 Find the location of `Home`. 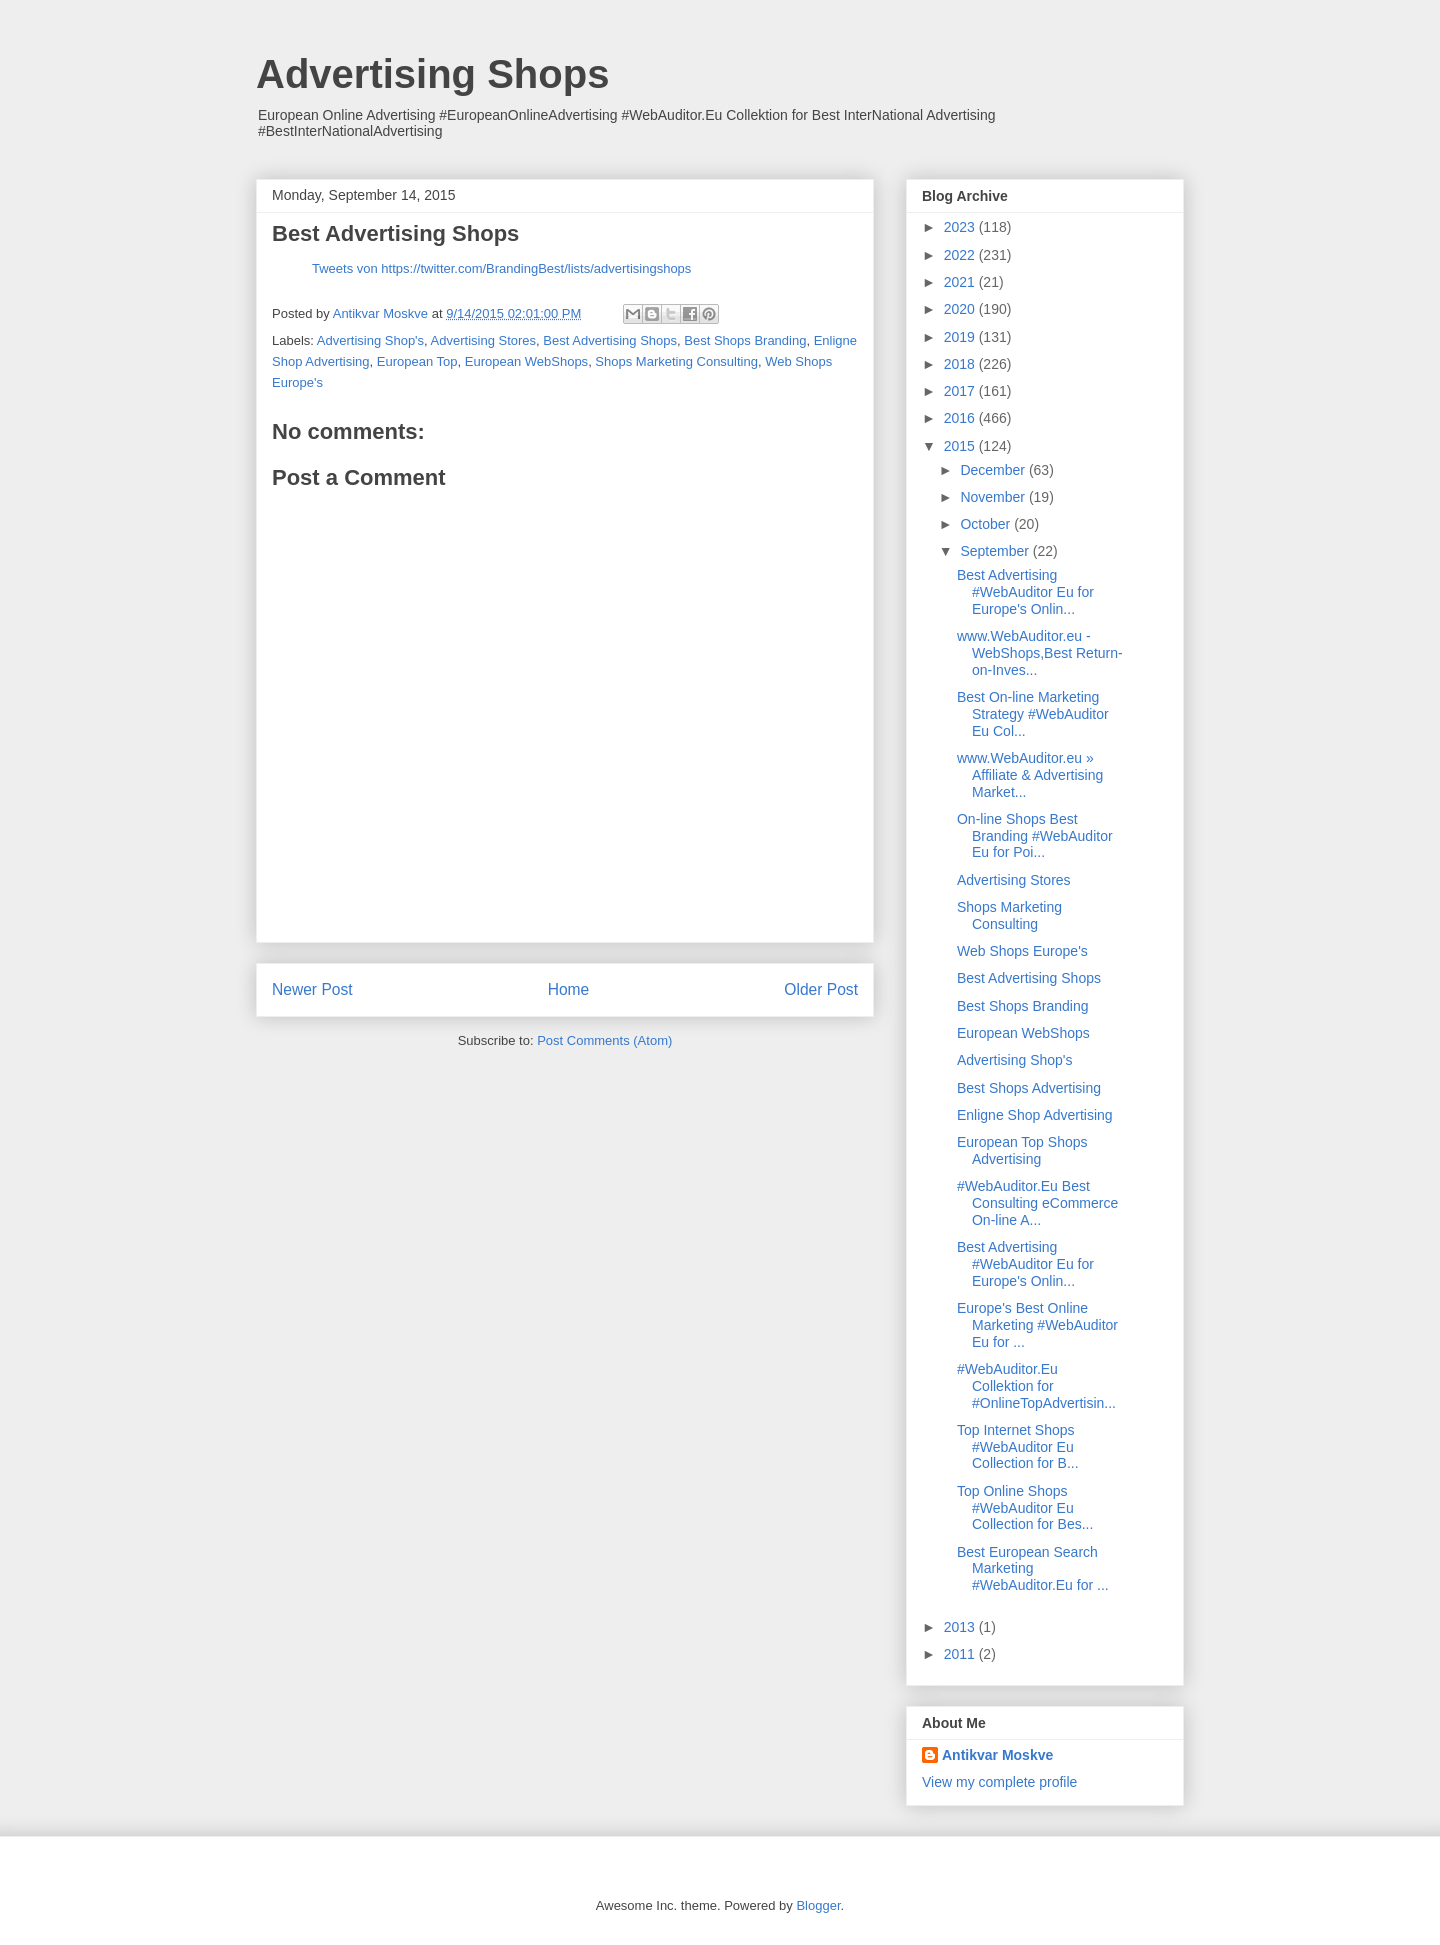

Home is located at coordinates (569, 989).